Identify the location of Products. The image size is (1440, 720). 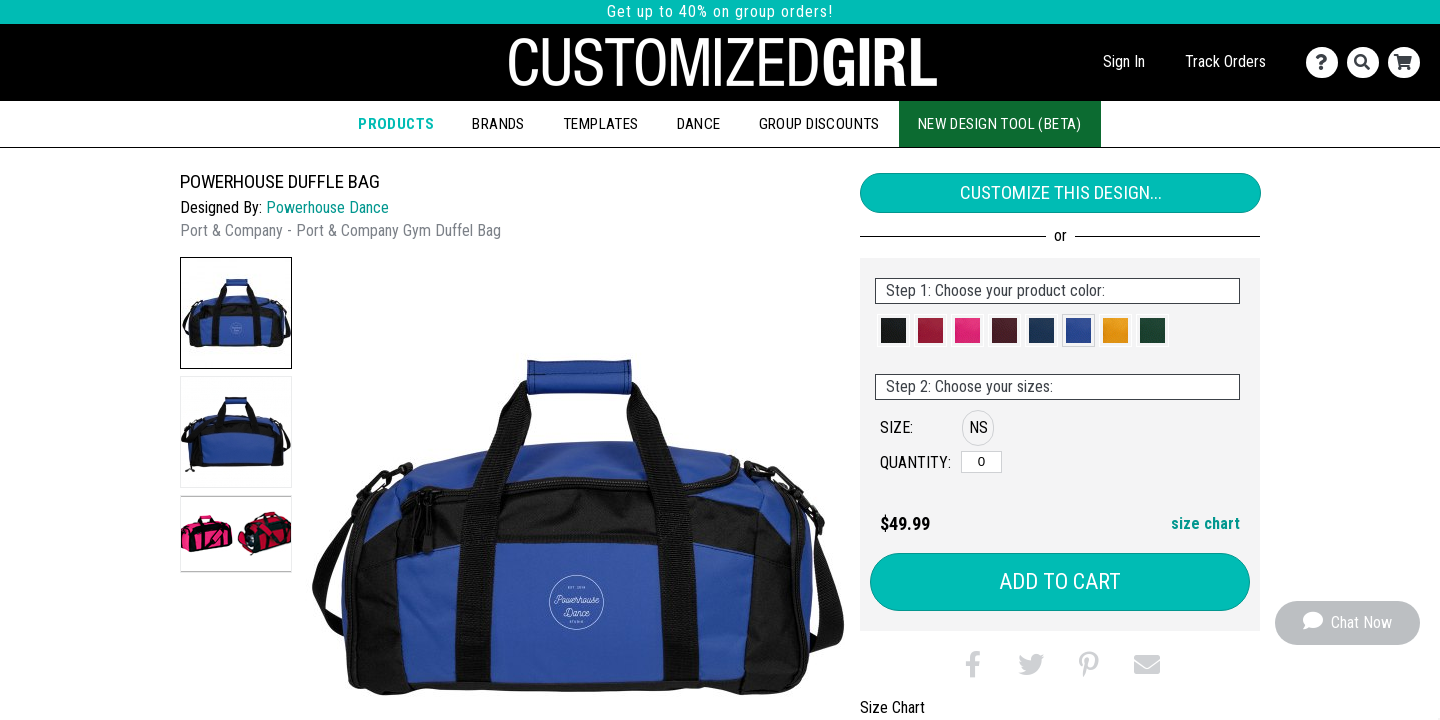
(396, 124).